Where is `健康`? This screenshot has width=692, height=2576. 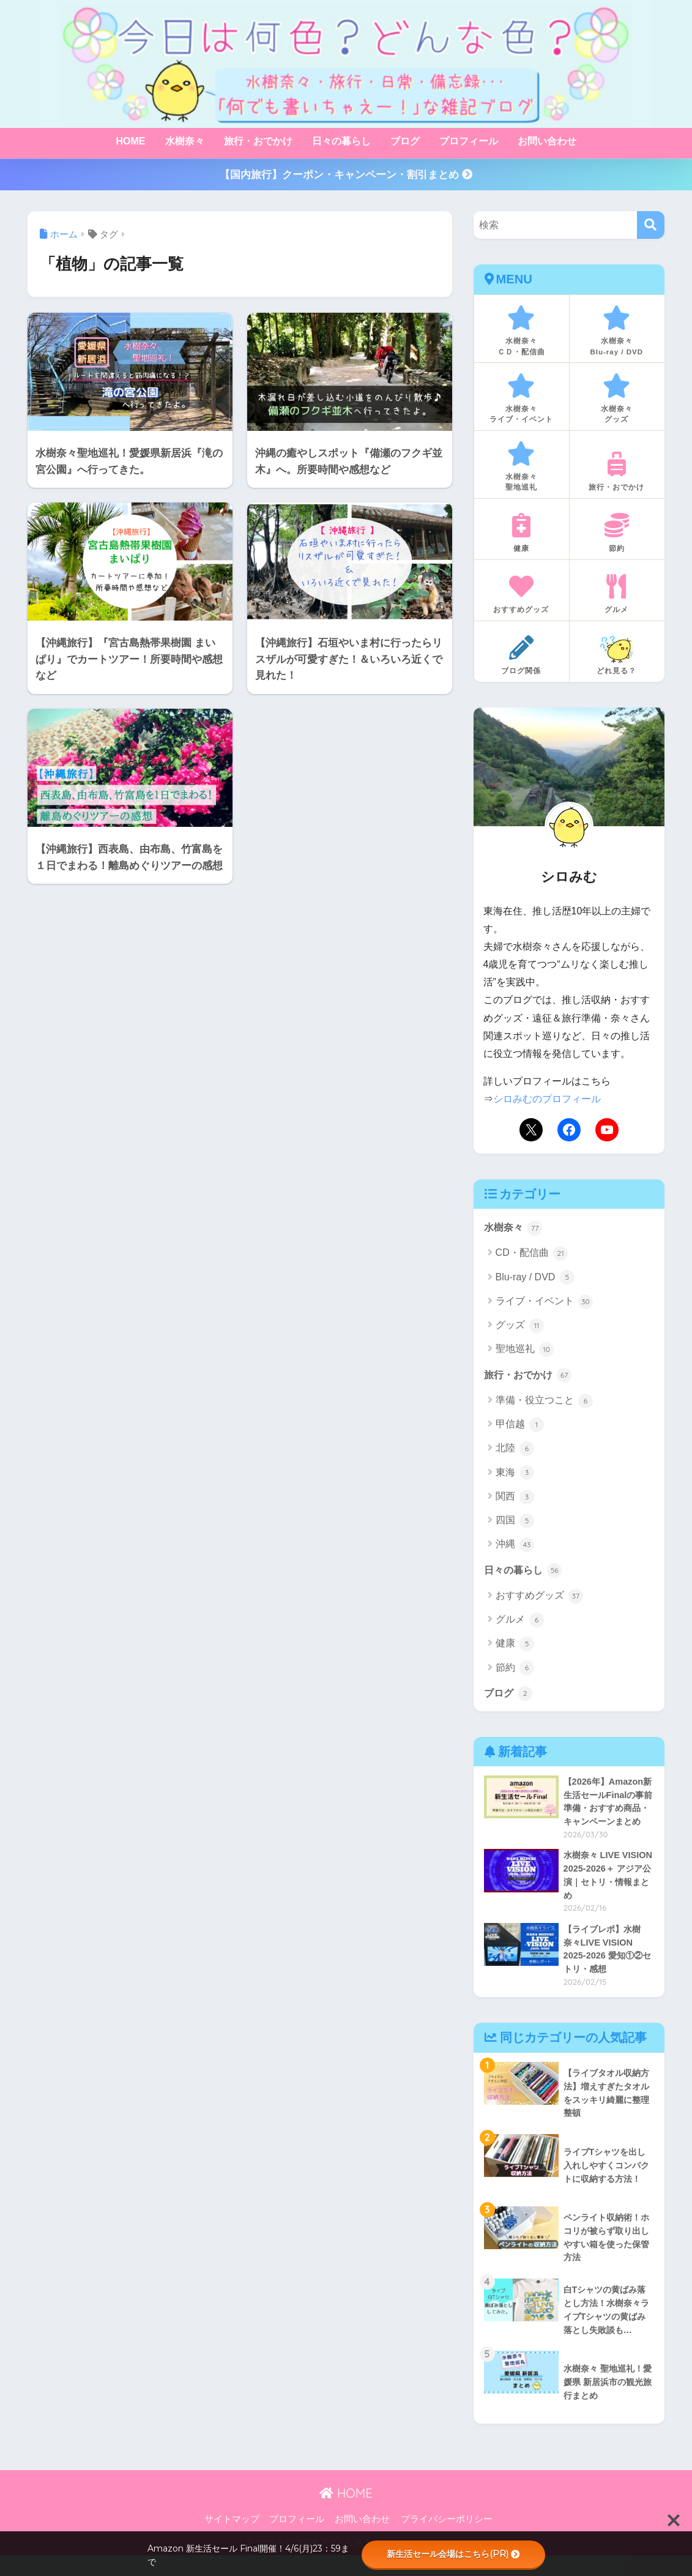
健康 is located at coordinates (515, 1647).